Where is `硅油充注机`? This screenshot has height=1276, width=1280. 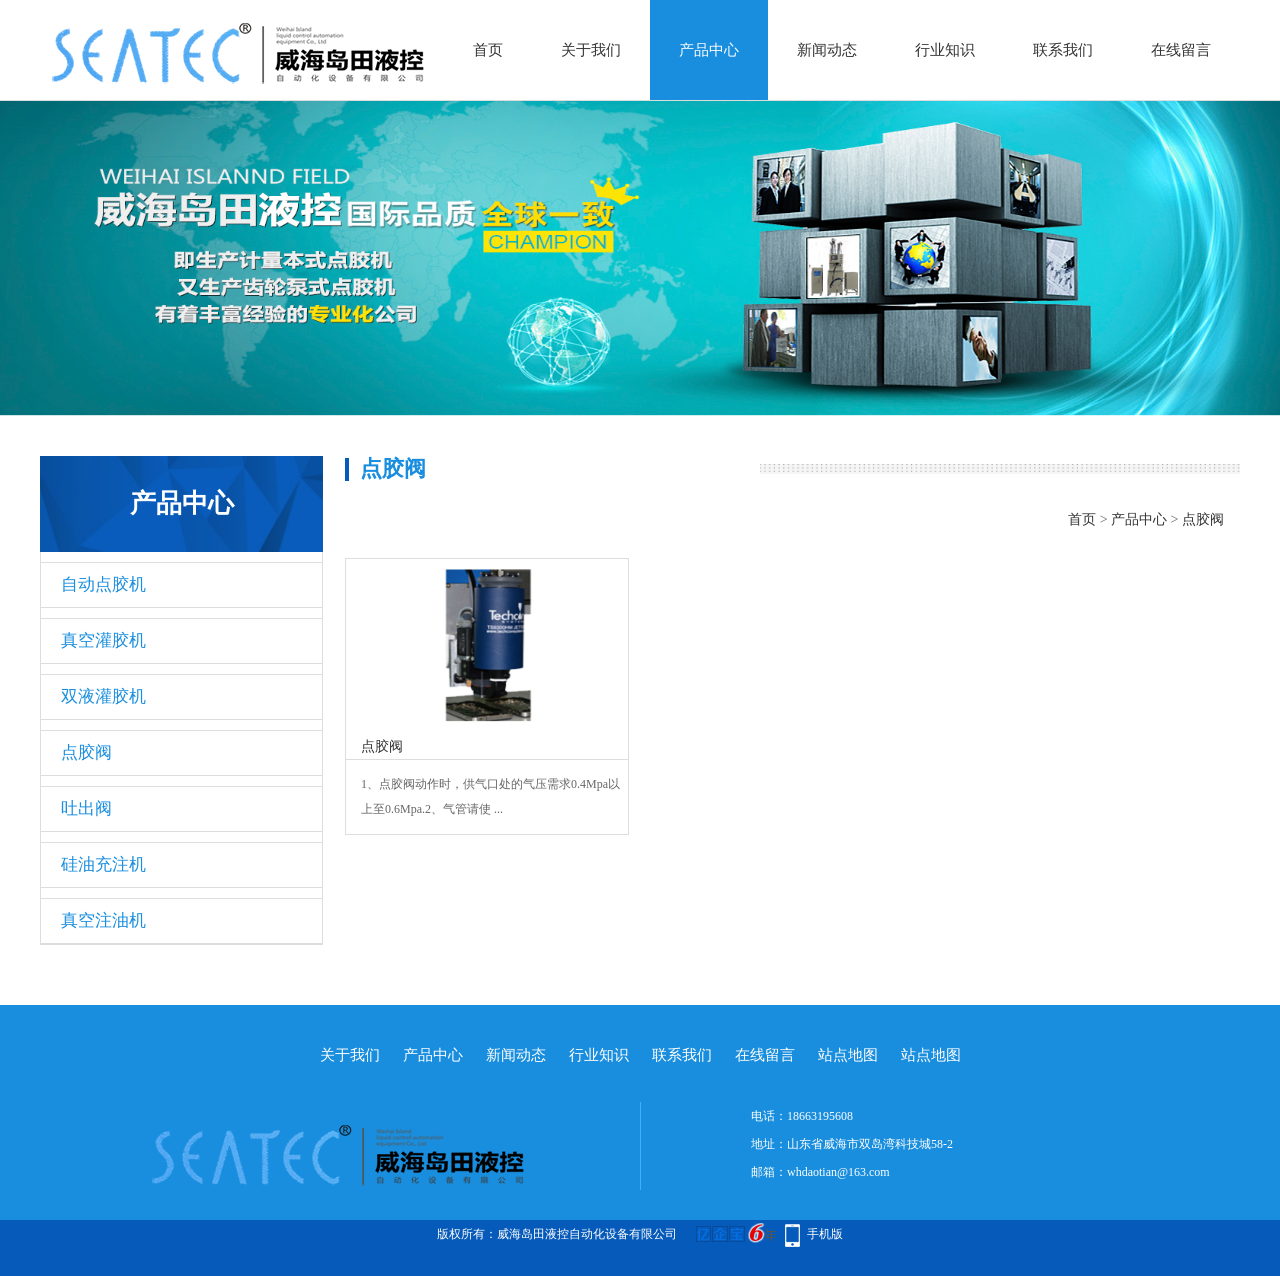
硅油充注机 is located at coordinates (103, 864).